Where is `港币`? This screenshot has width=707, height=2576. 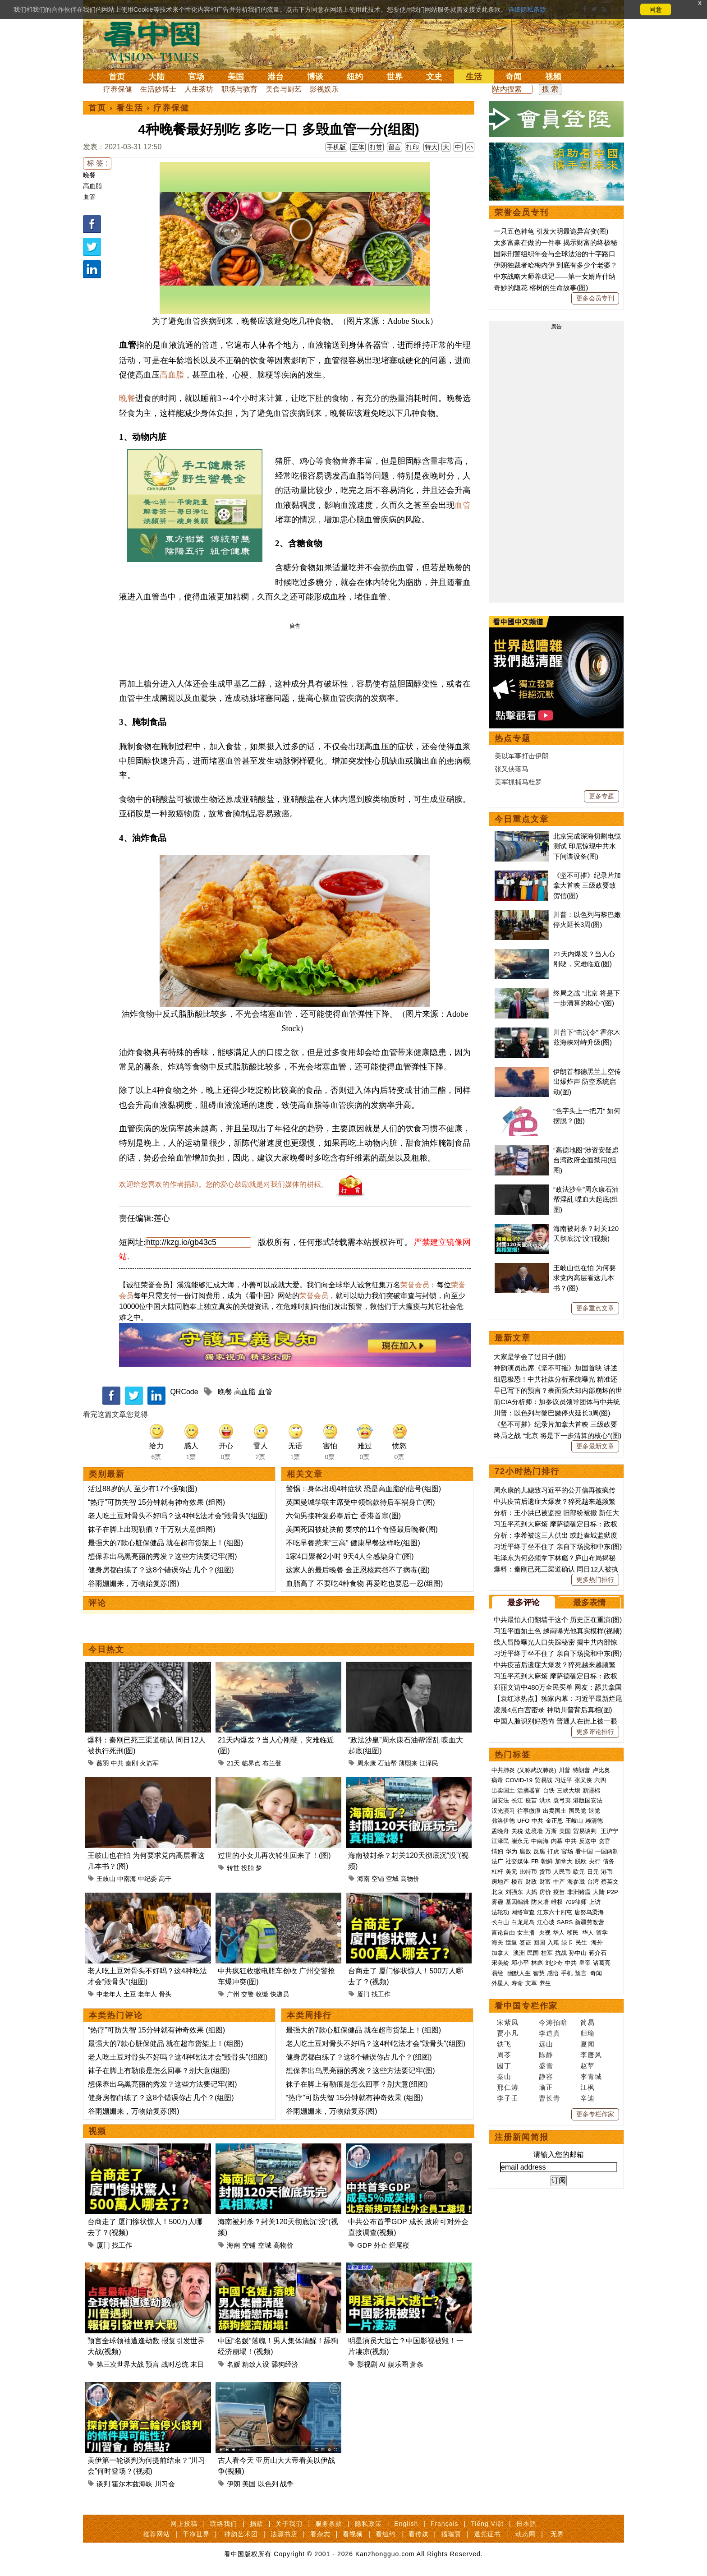
港币 is located at coordinates (607, 1871).